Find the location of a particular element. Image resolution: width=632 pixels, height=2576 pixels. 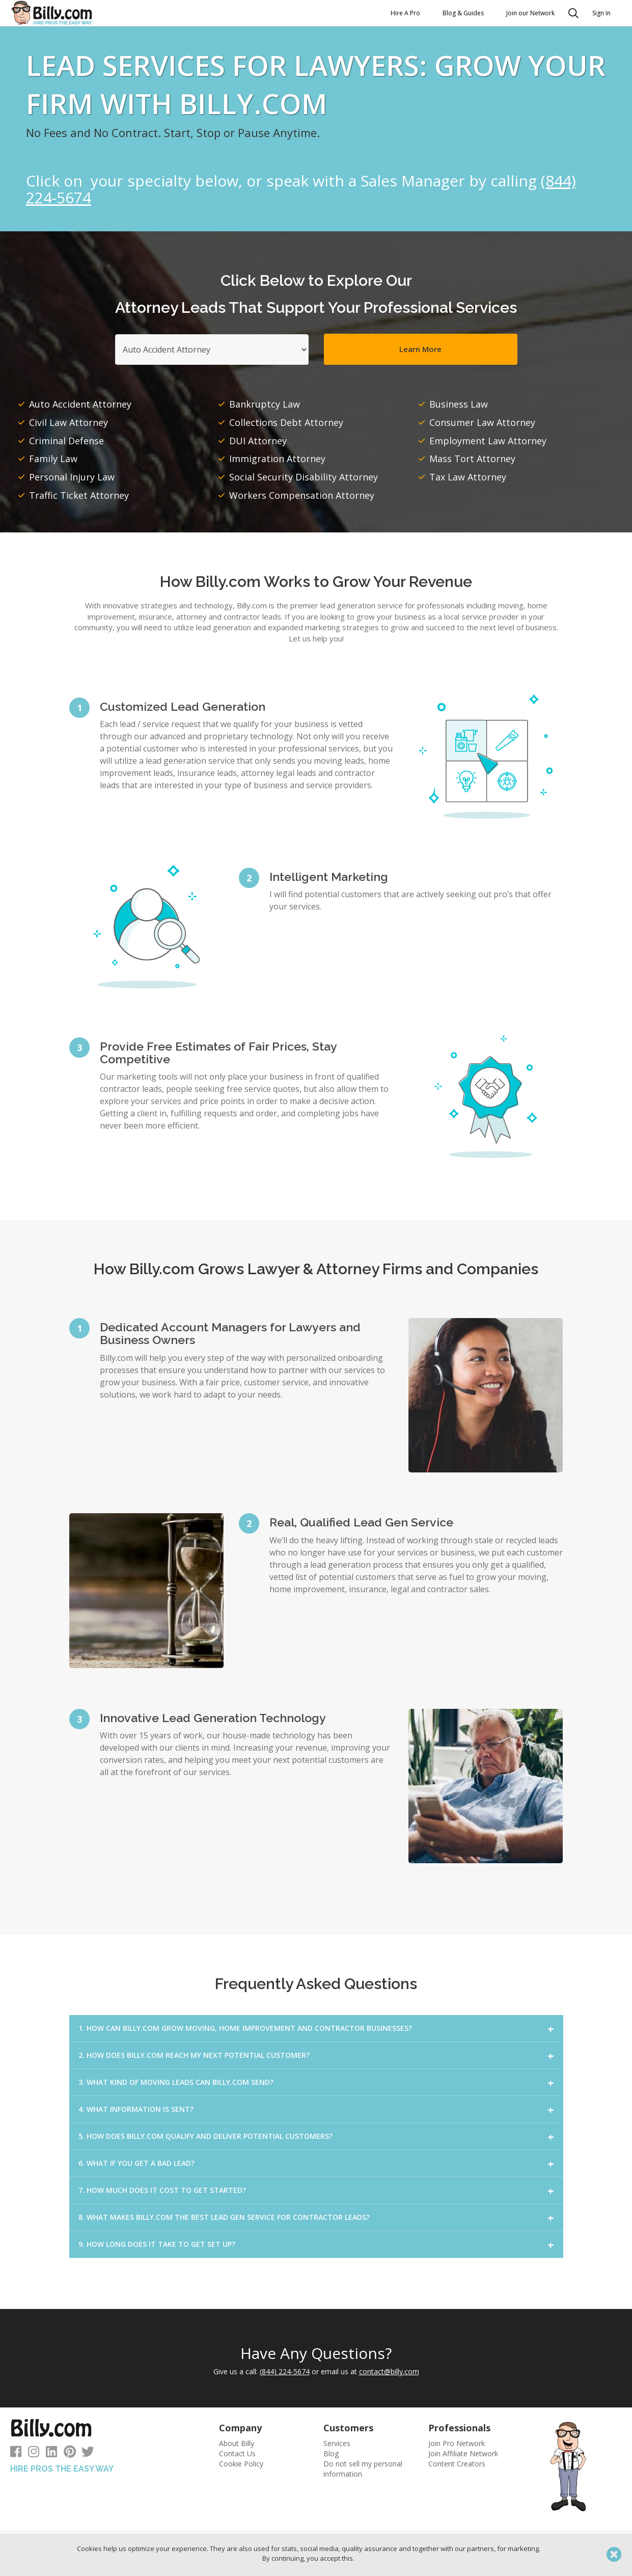

[Follow us on Instagram] is located at coordinates (33, 2453).